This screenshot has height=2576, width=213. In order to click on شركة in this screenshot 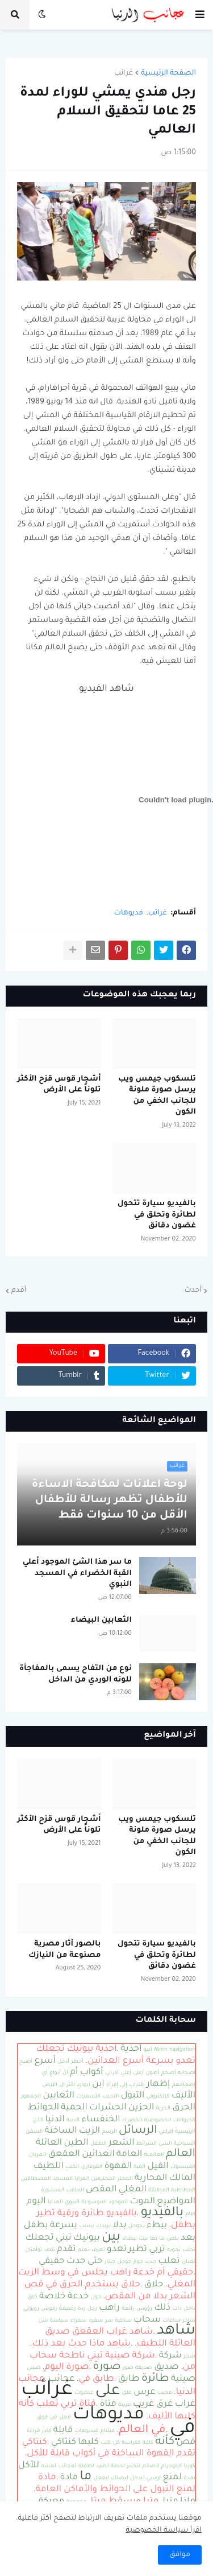, I will do `click(170, 2356)`.